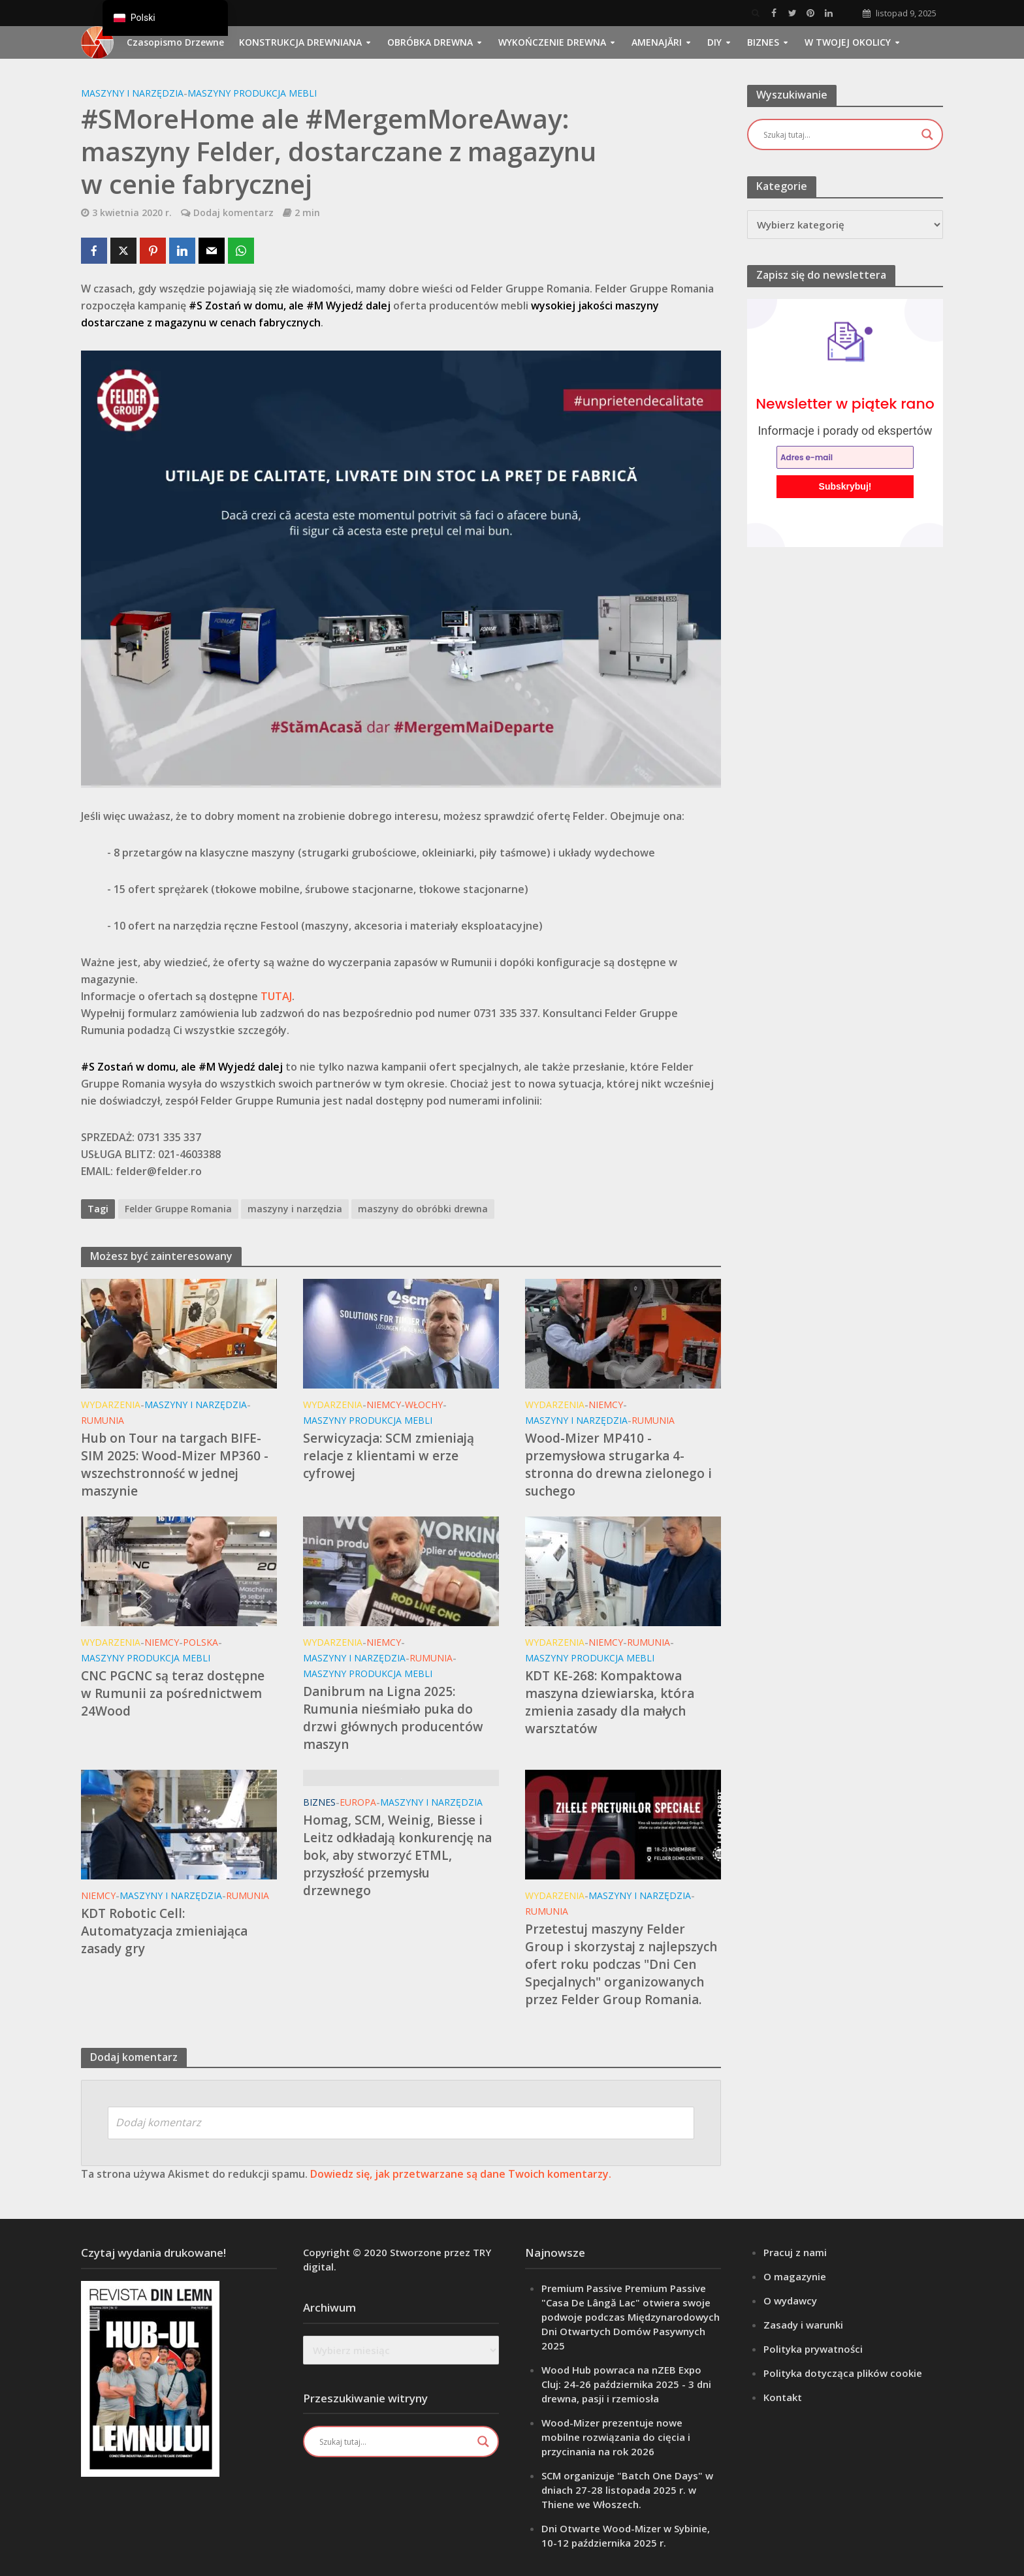  I want to click on Europa, so click(358, 1802).